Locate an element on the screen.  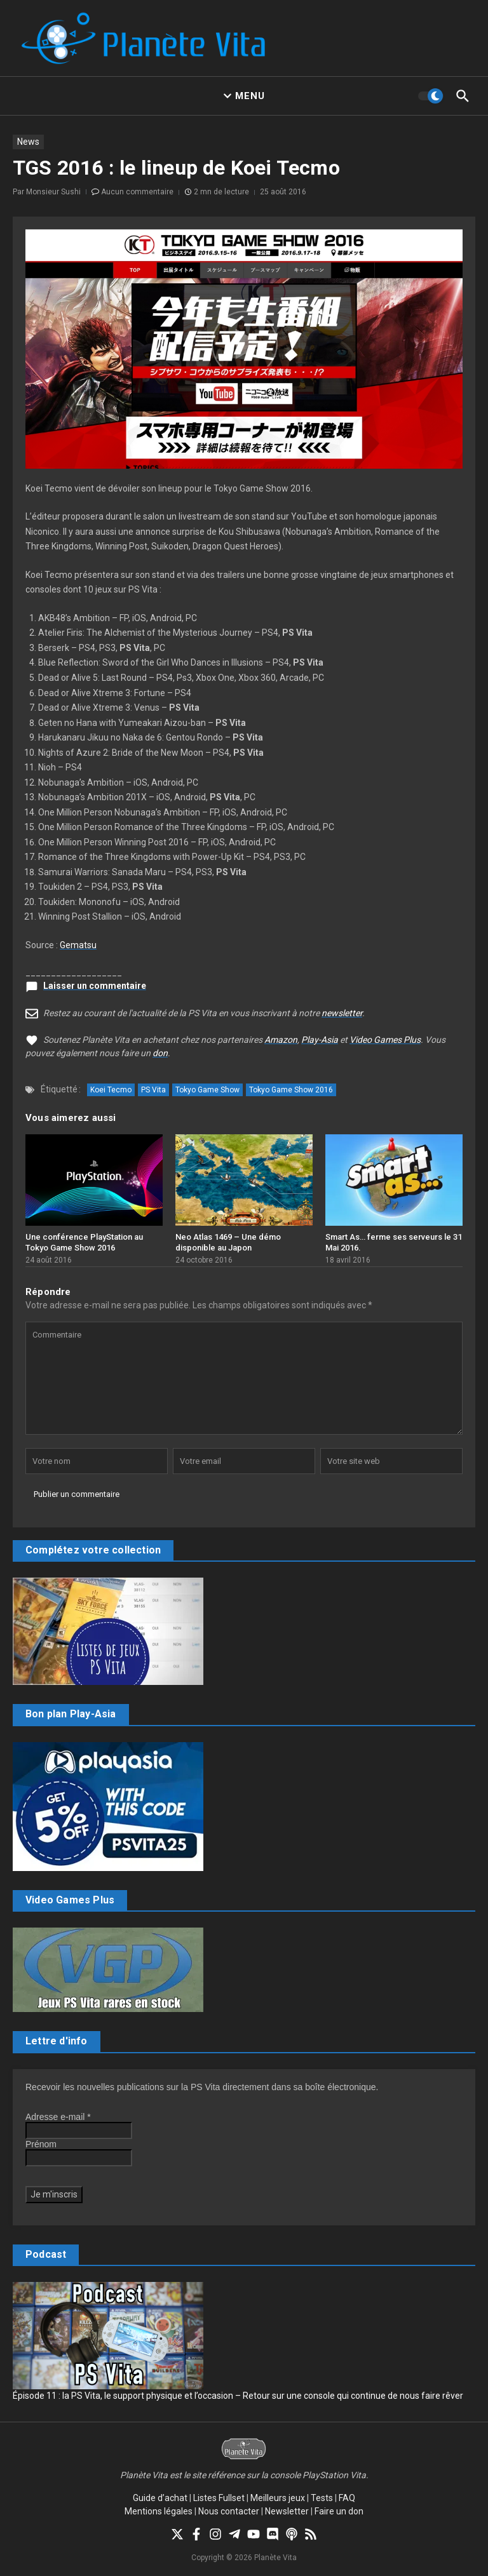
Nous contacter is located at coordinates (228, 2511).